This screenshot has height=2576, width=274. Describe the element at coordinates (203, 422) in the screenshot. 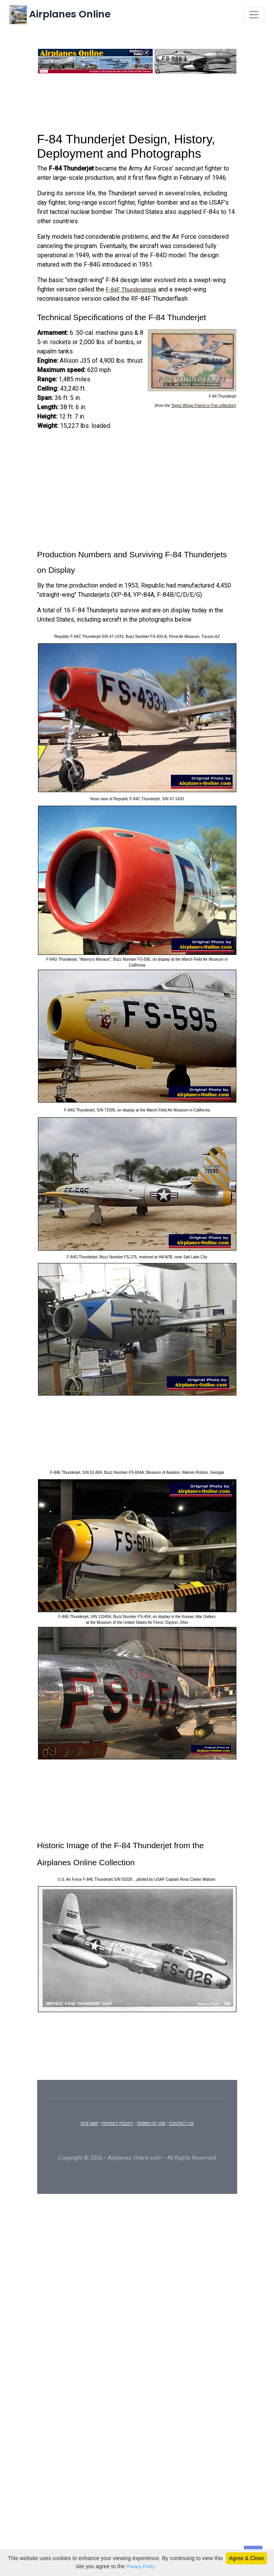

I see `Topps Wings Friend or Foe collection` at that location.